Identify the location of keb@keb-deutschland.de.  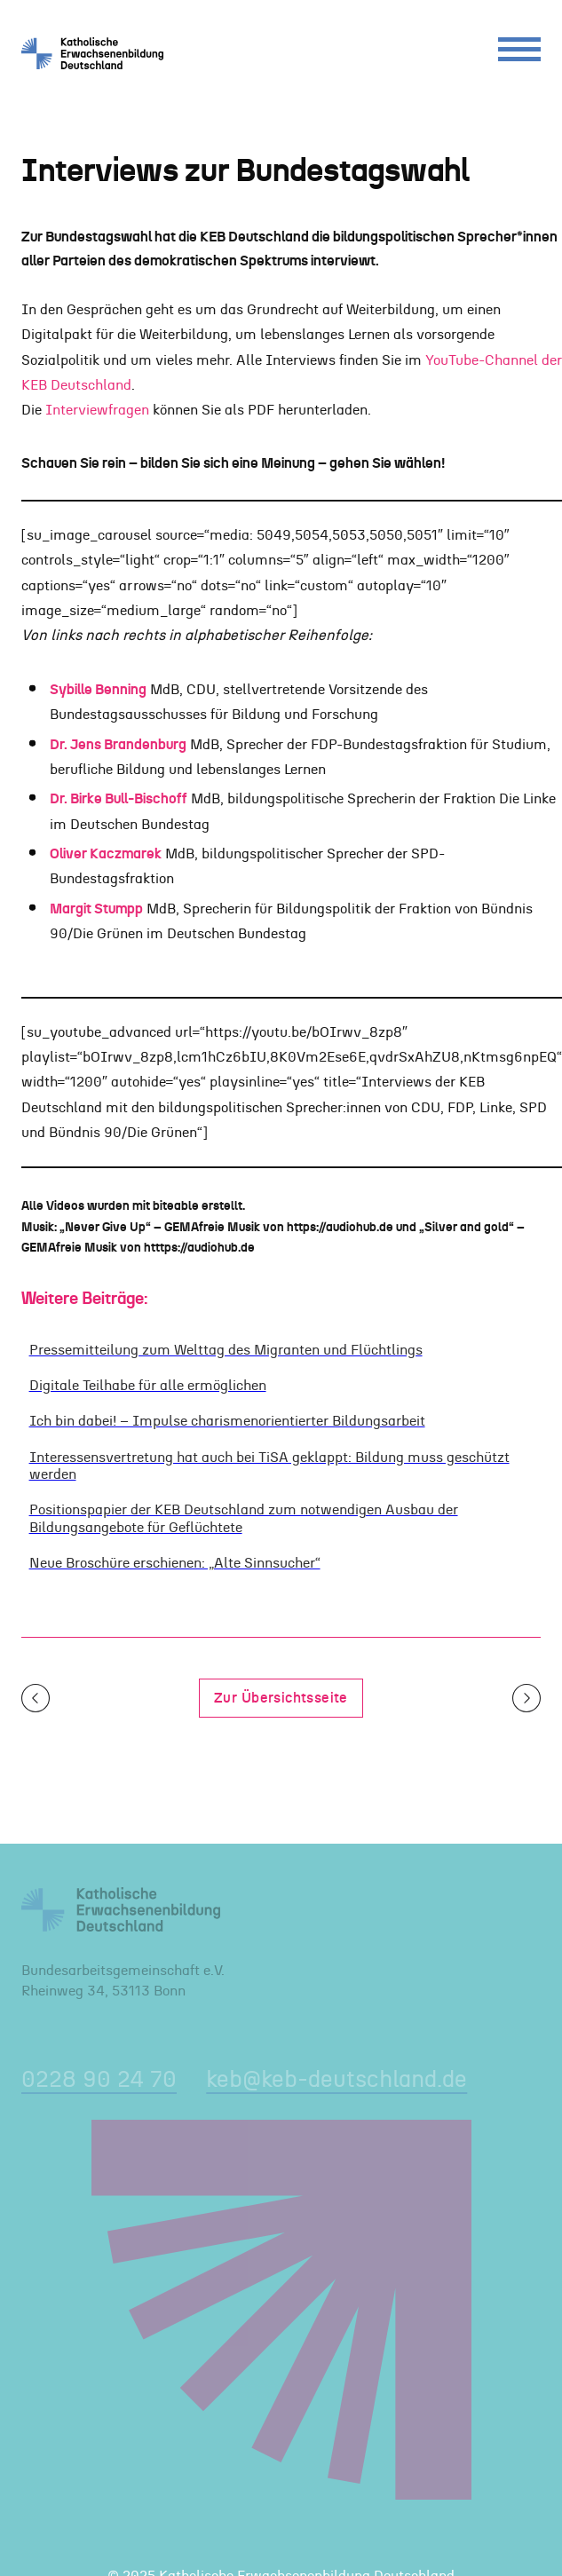
(336, 2079).